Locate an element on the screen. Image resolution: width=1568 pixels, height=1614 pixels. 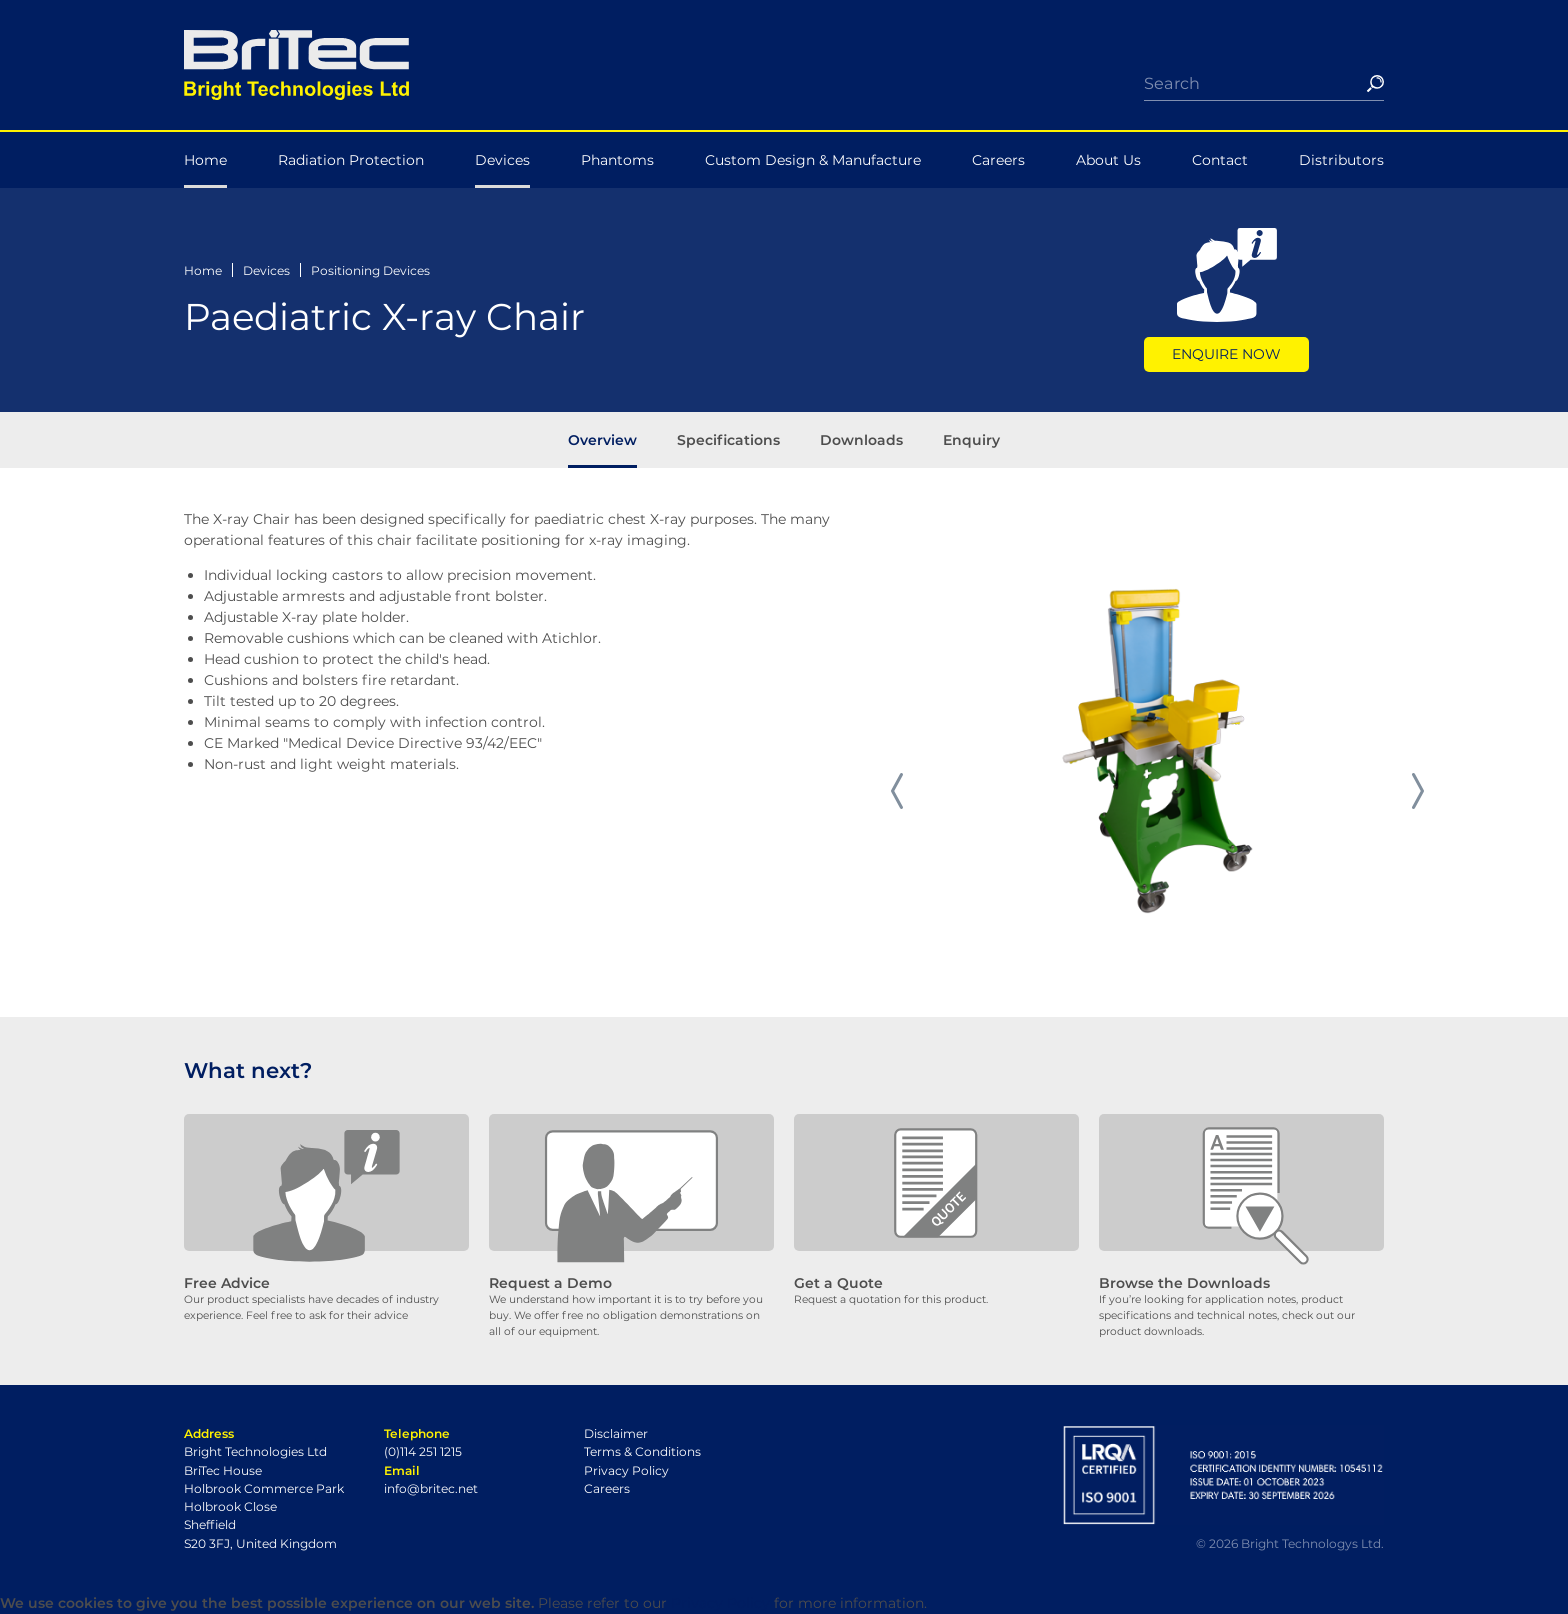
Radiation Protection is located at coordinates (351, 160).